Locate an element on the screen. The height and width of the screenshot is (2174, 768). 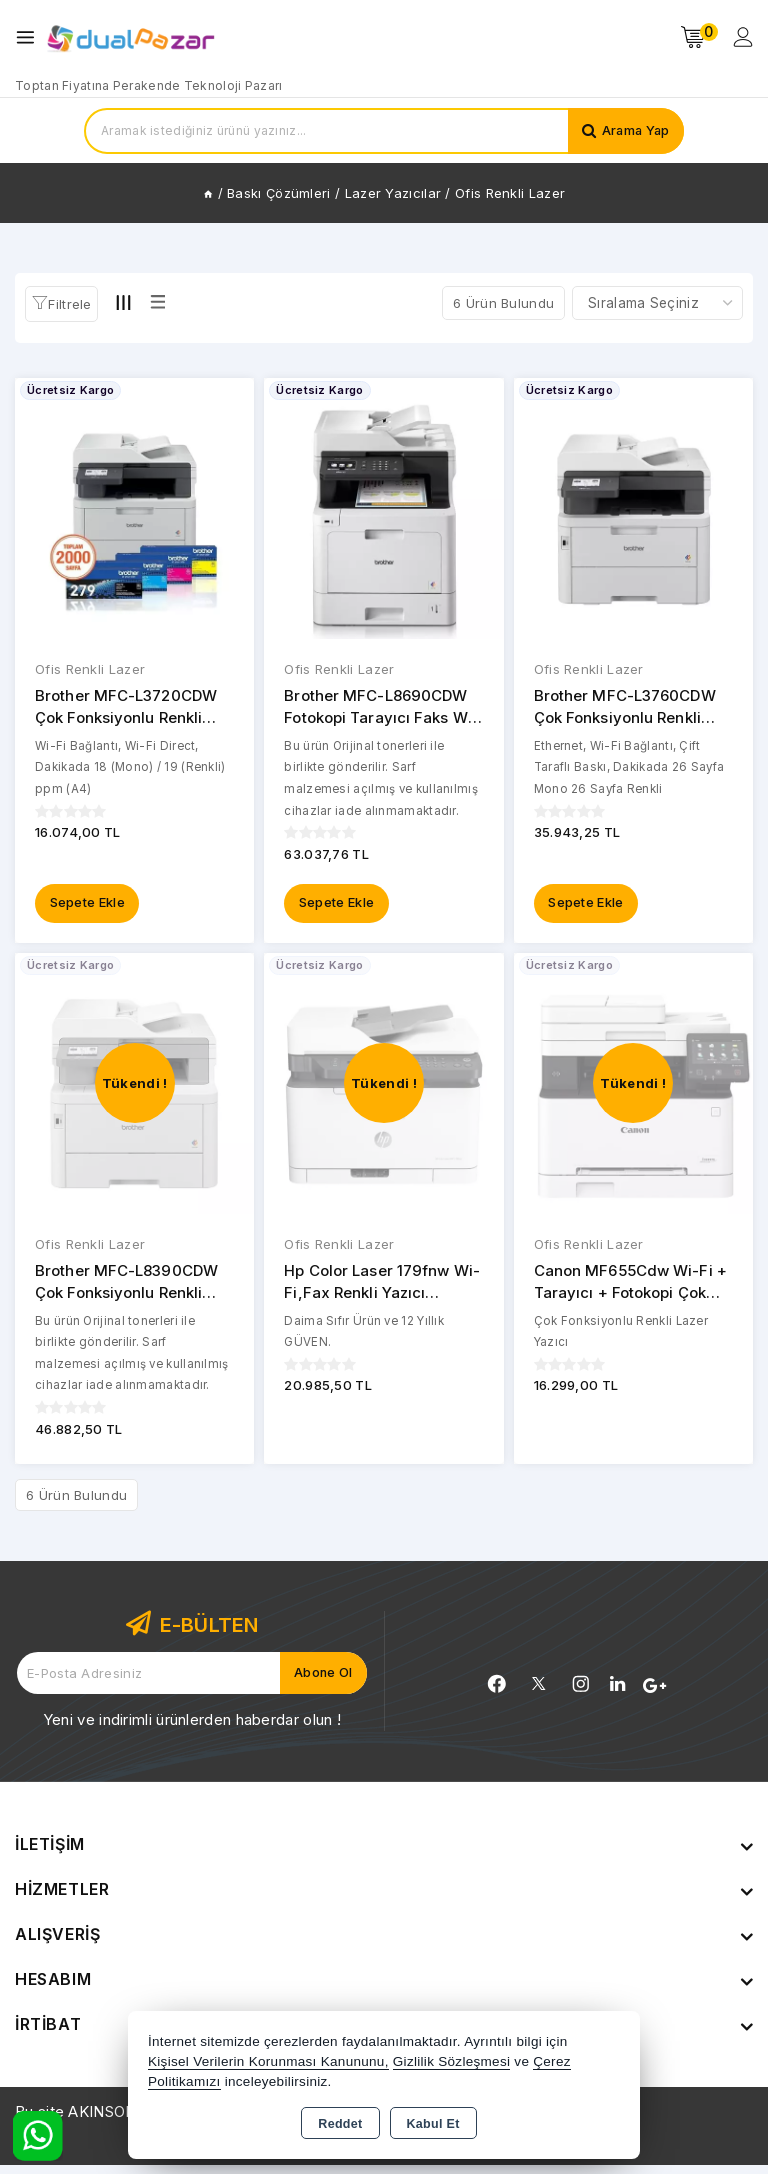
Yeni ve indirimli ürünlerden haberdar olun ! is located at coordinates (192, 1728).